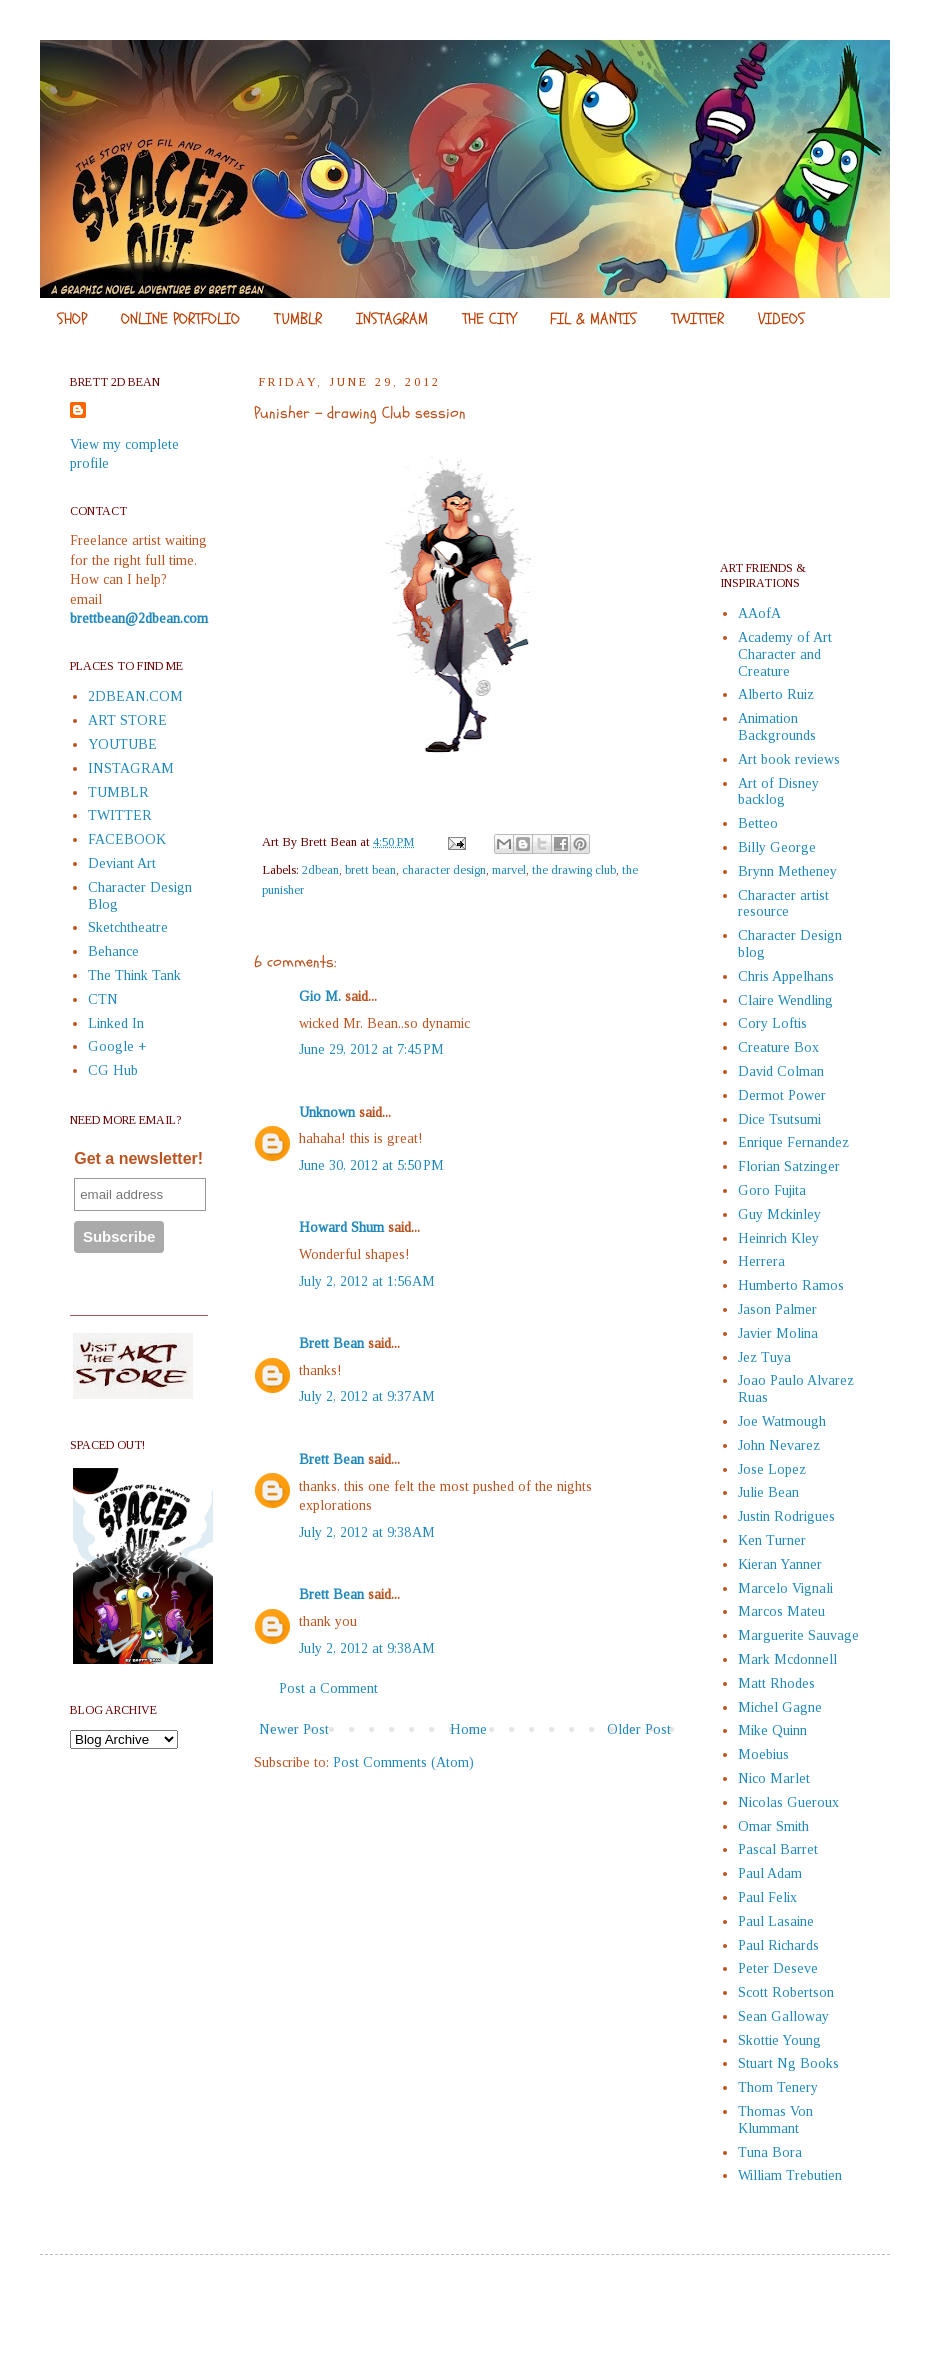 This screenshot has height=2354, width=930. Describe the element at coordinates (320, 870) in the screenshot. I see `2dbean` at that location.